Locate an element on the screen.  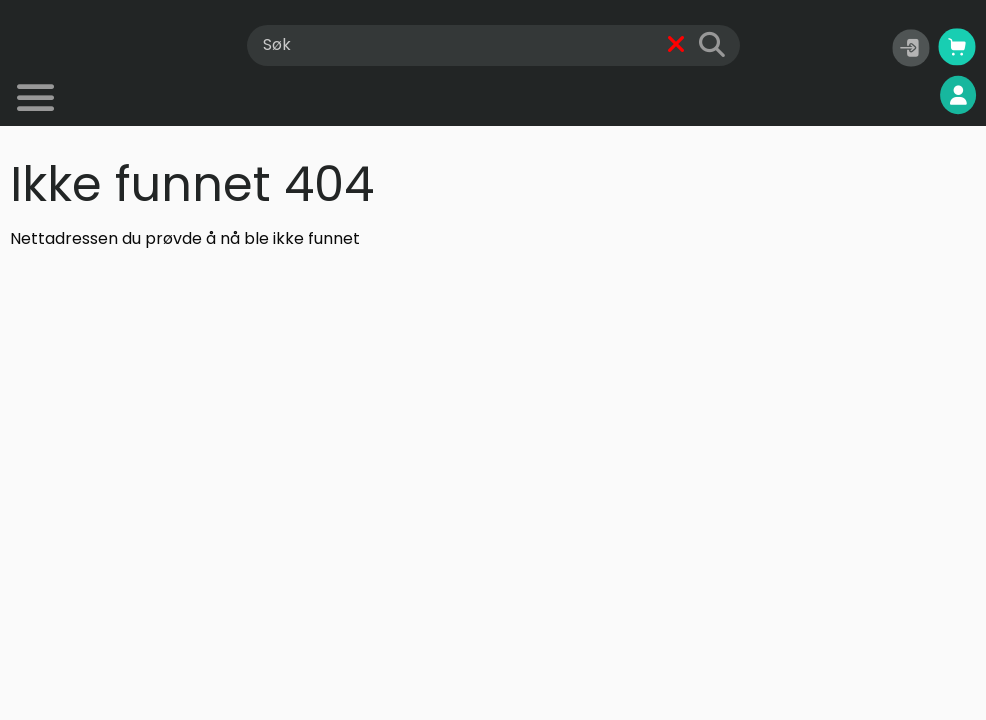
[Fjern] is located at coordinates (676, 45).